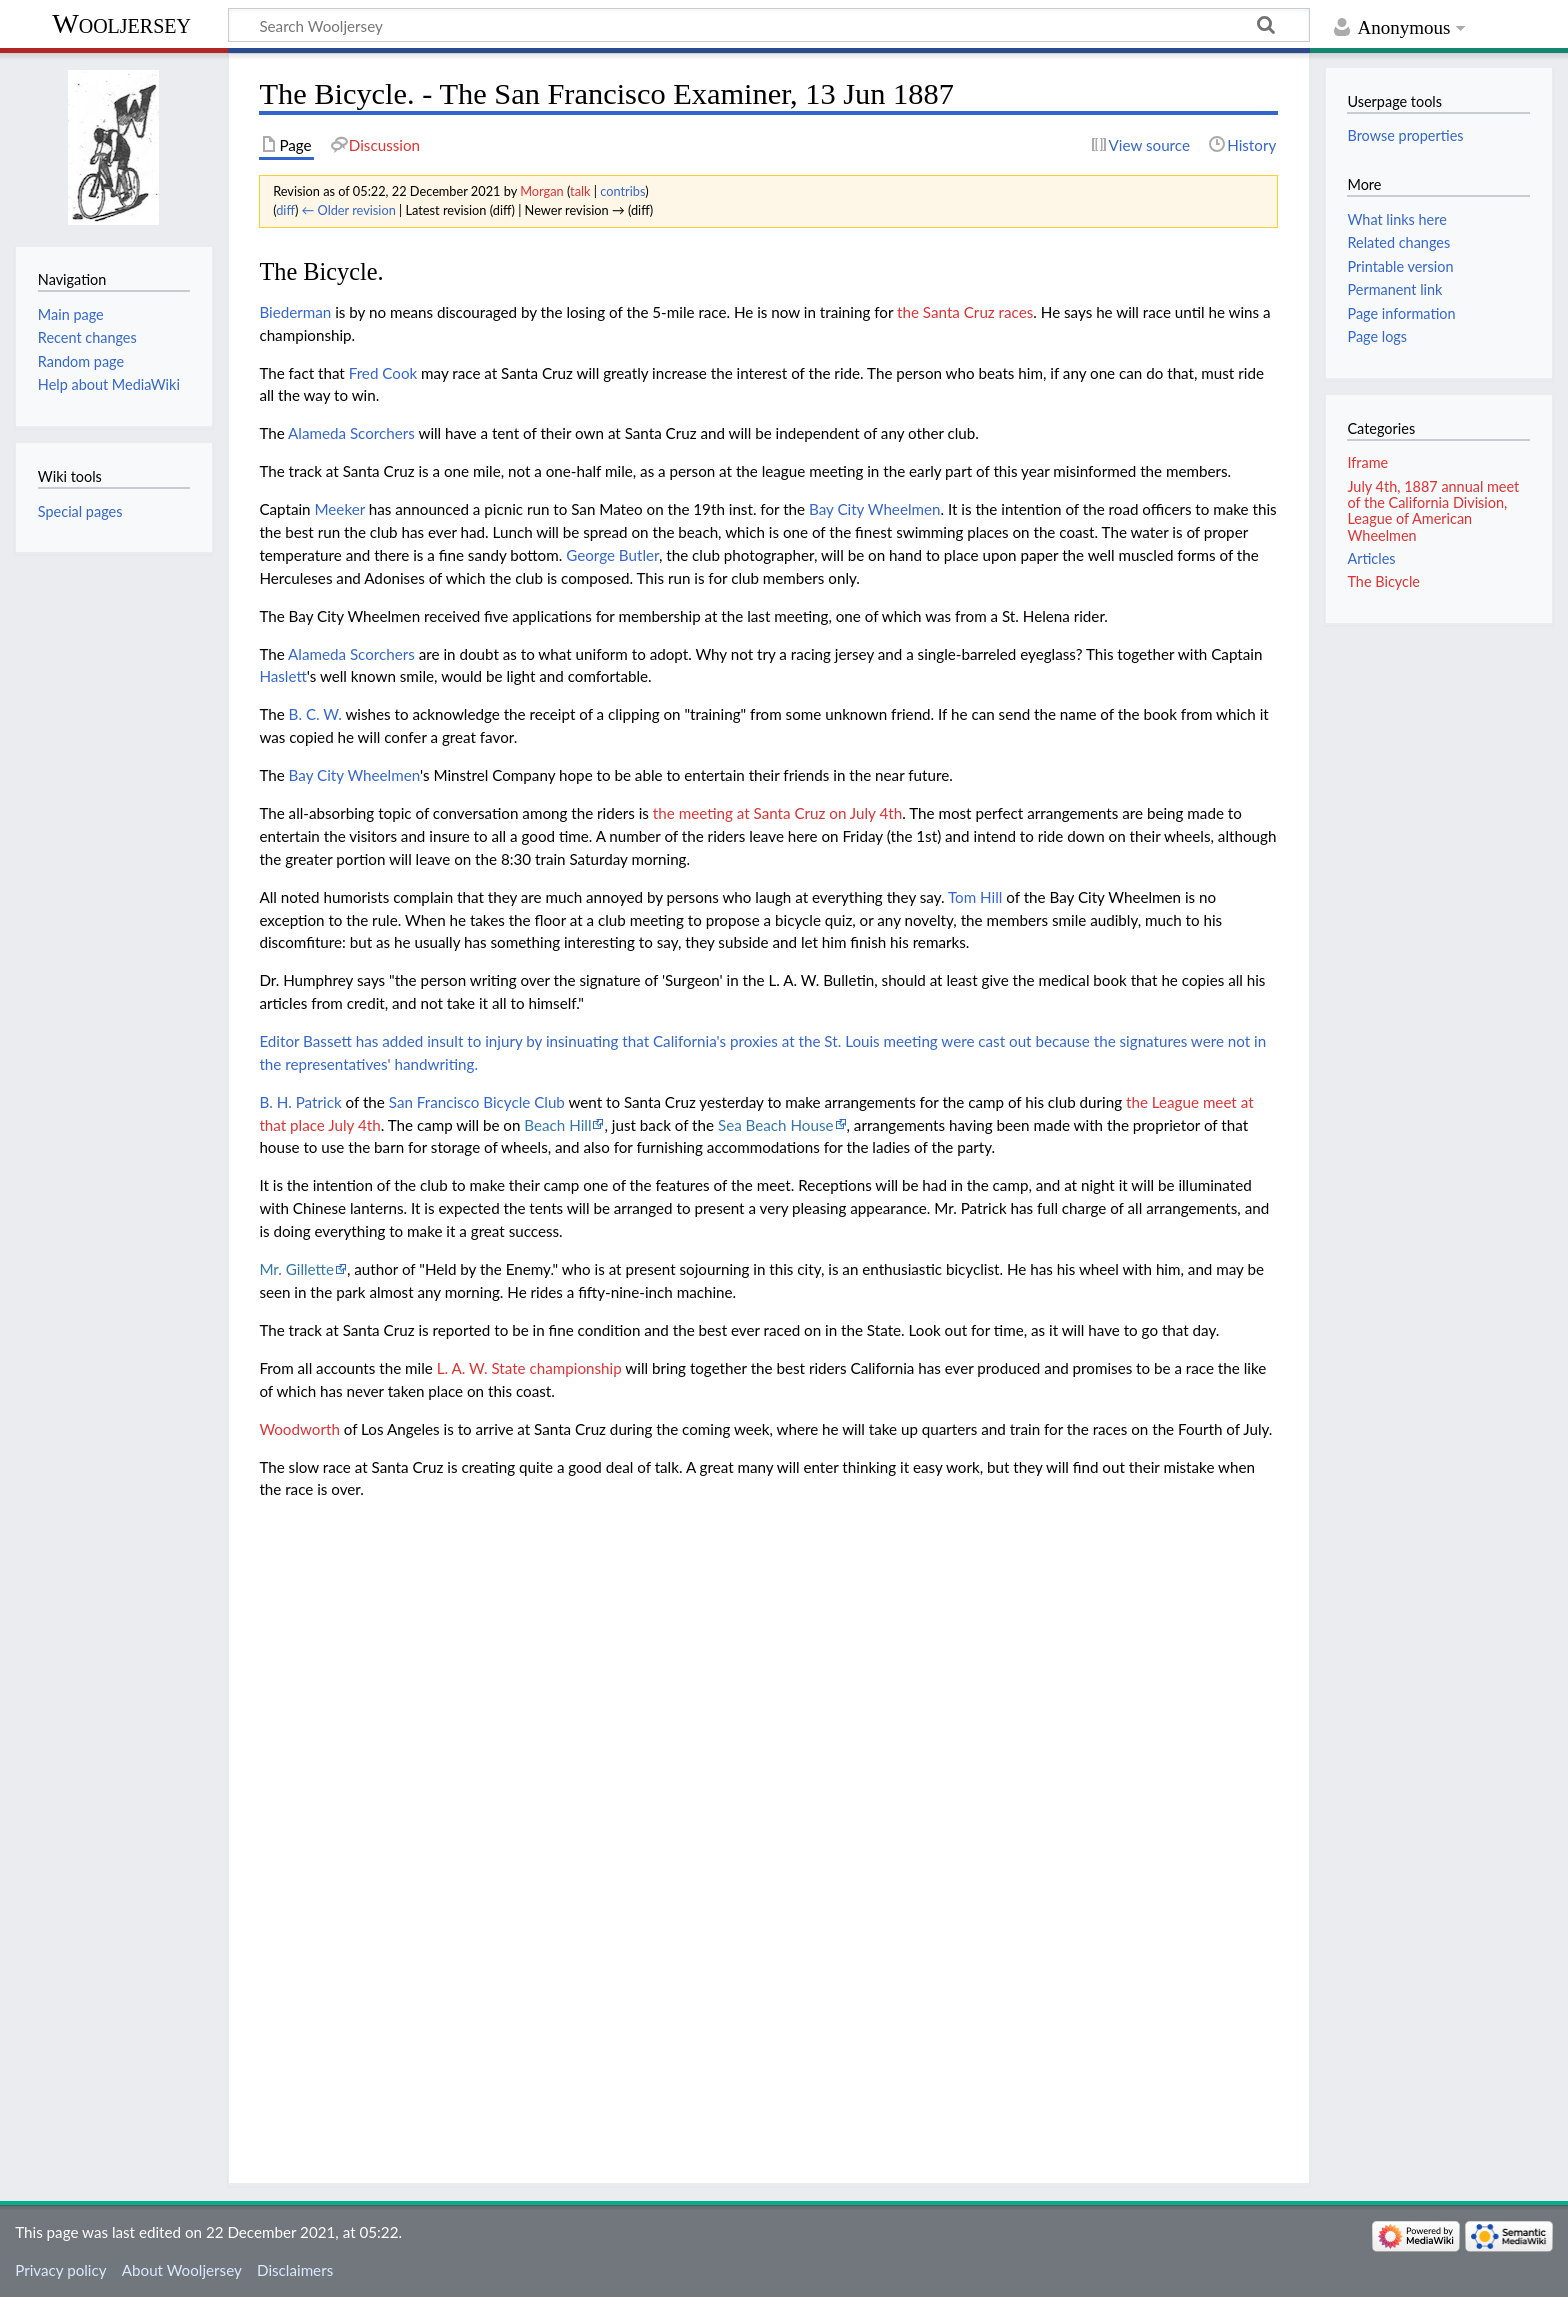 The image size is (1568, 2297). Describe the element at coordinates (477, 1102) in the screenshot. I see `San Francisco Bicycle Club` at that location.